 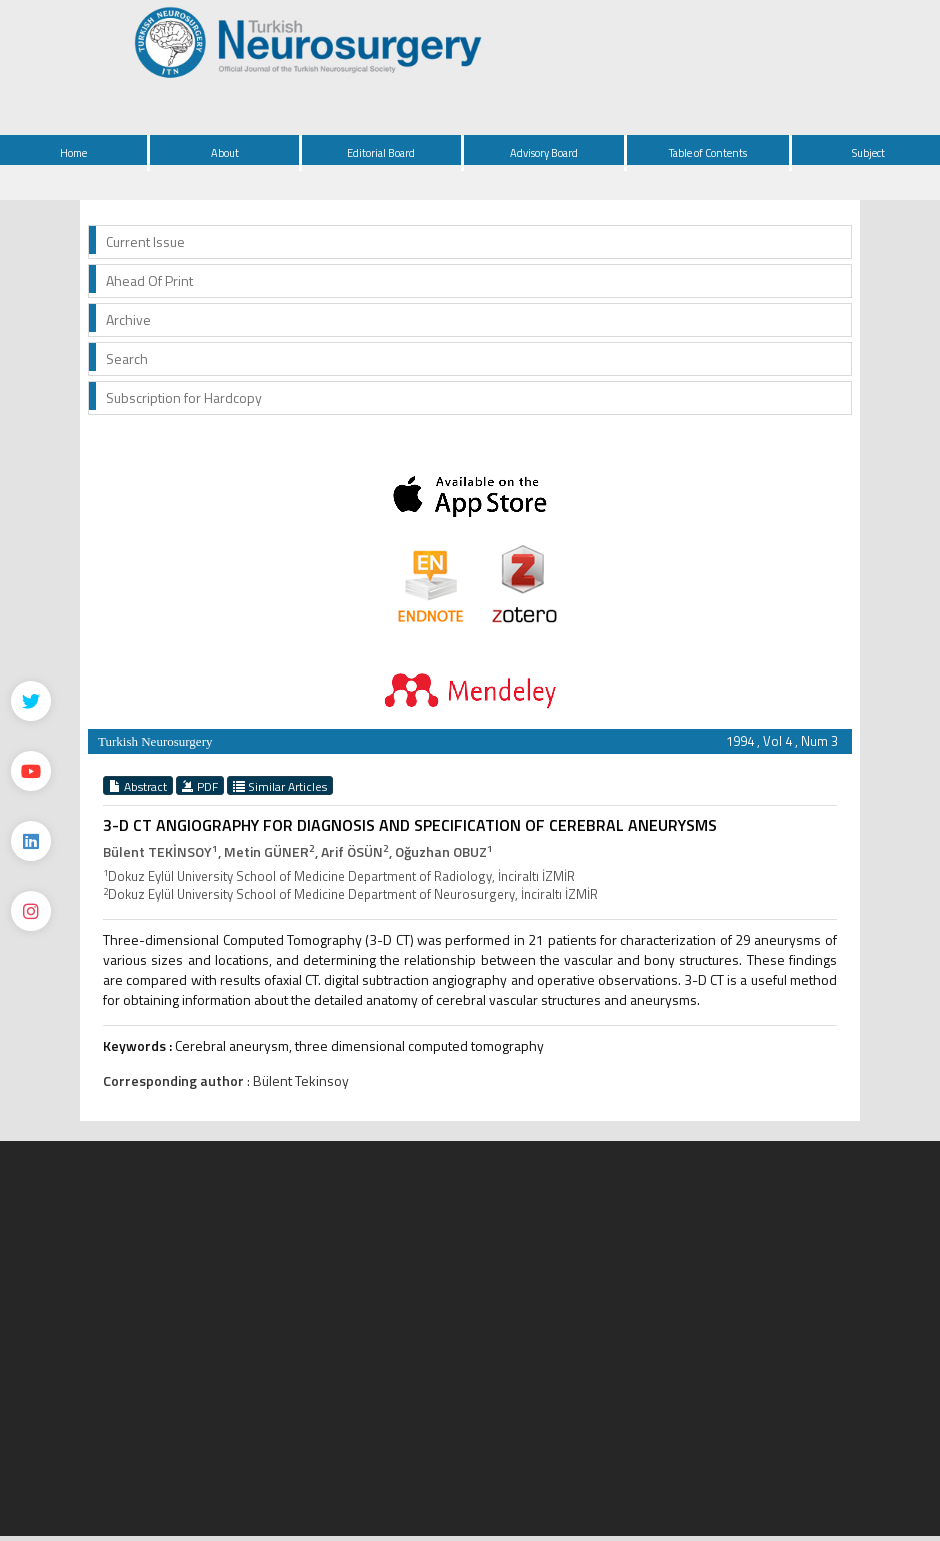 What do you see at coordinates (200, 786) in the screenshot?
I see `PDF` at bounding box center [200, 786].